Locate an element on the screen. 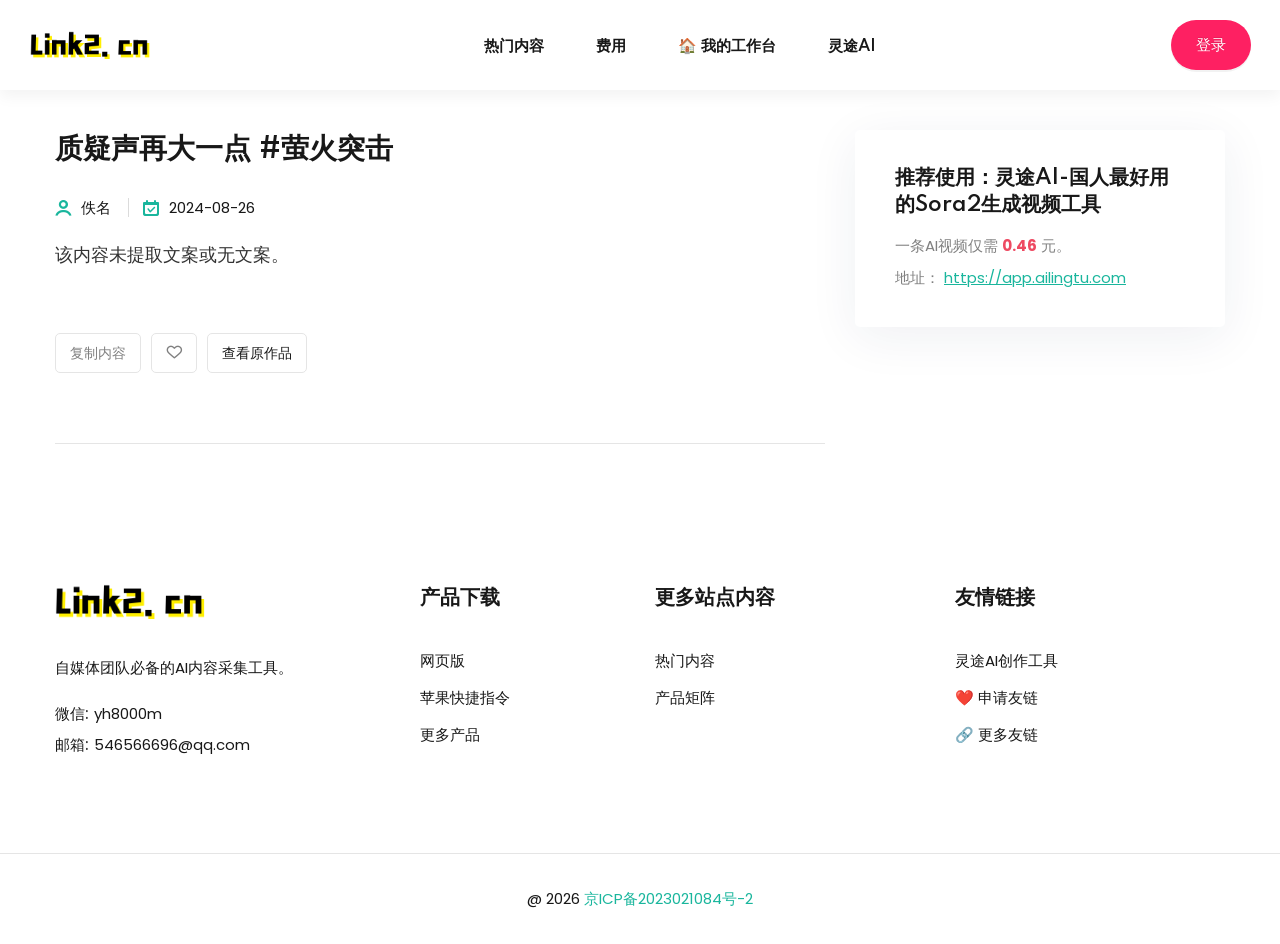 The height and width of the screenshot is (944, 1280). 网页版 is located at coordinates (442, 660).